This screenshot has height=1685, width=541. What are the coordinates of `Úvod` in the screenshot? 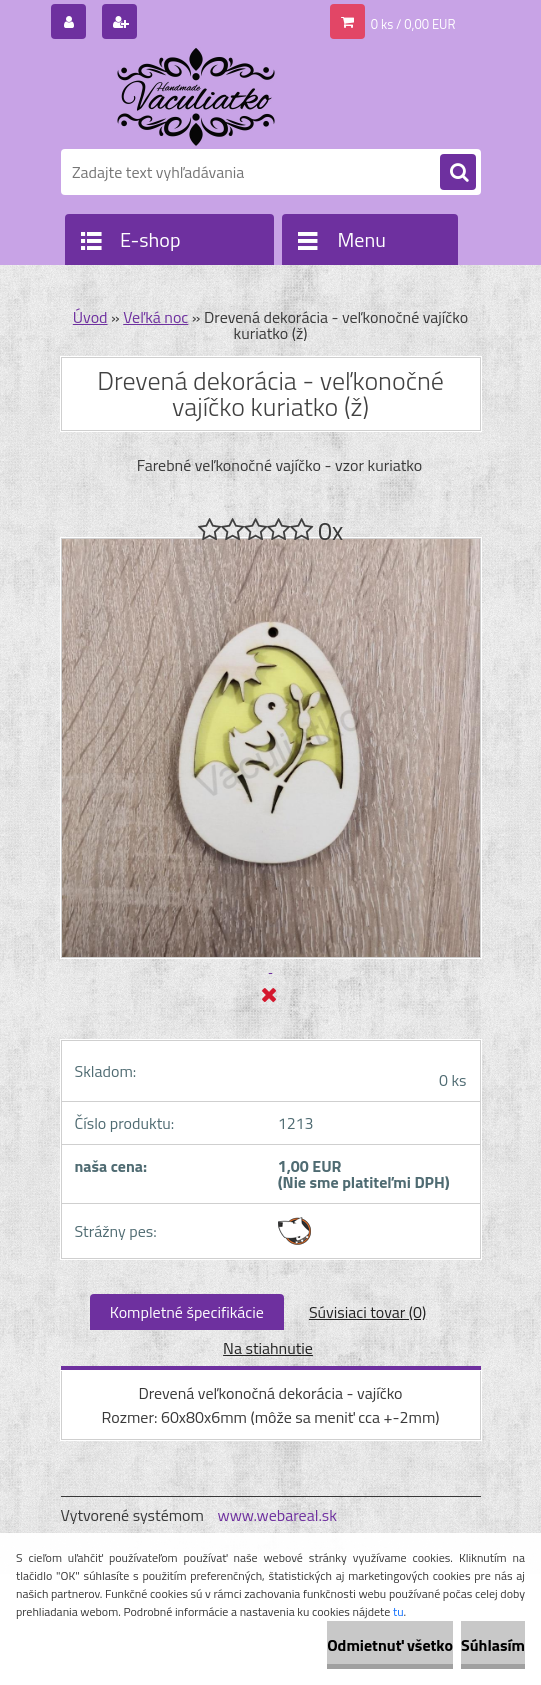 It's located at (90, 317).